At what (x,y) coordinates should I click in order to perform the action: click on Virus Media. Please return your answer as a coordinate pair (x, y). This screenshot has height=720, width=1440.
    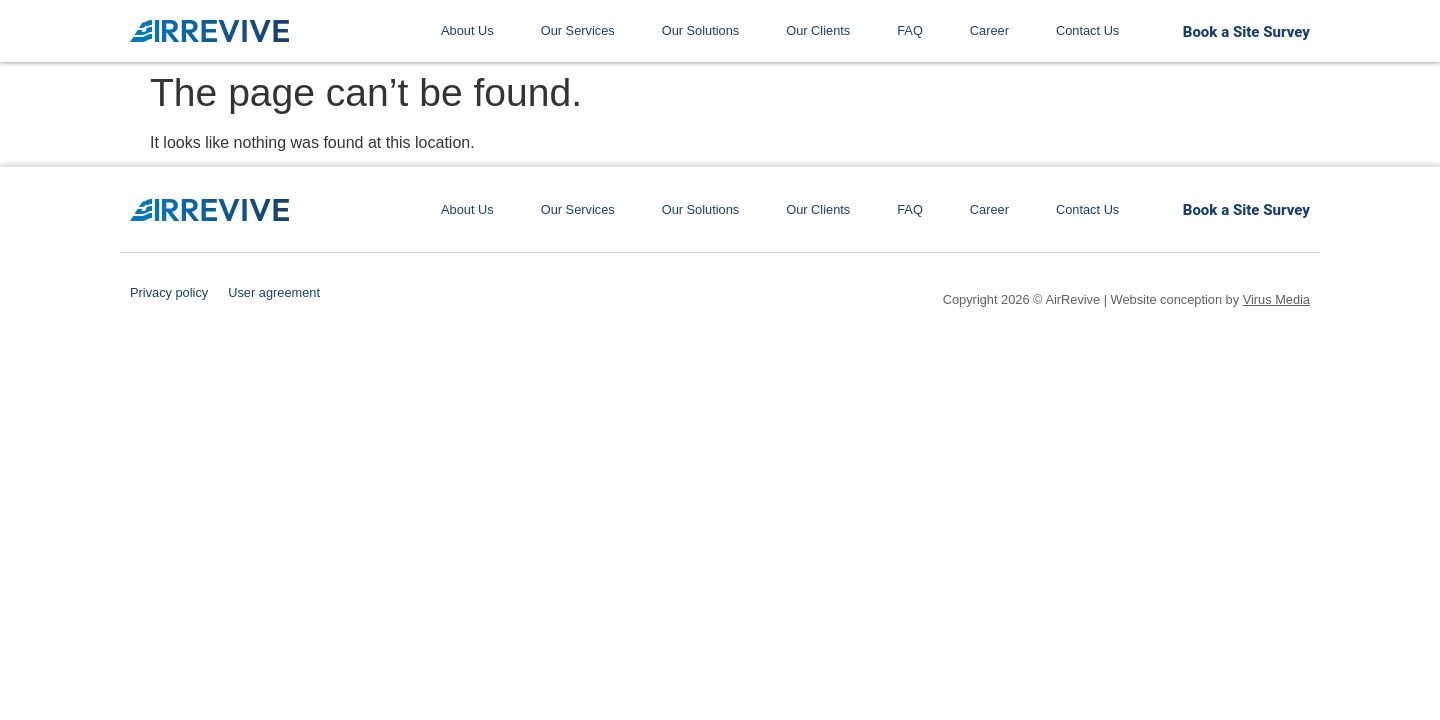
    Looking at the image, I should click on (1276, 299).